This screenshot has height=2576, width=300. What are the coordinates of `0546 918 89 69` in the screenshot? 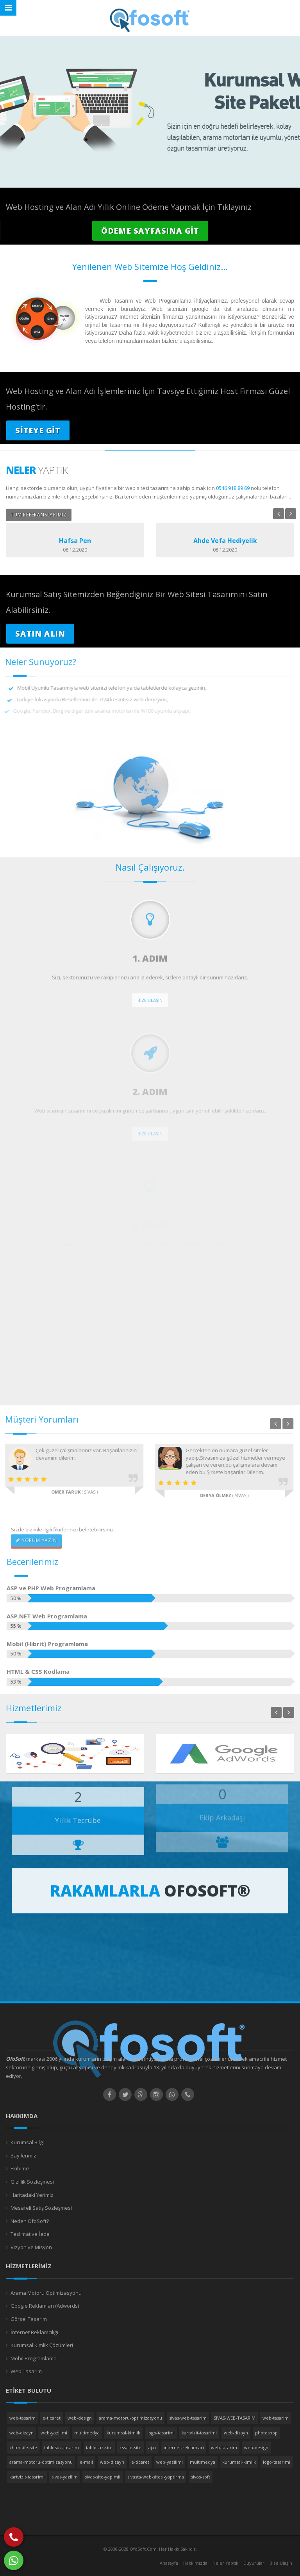 It's located at (233, 487).